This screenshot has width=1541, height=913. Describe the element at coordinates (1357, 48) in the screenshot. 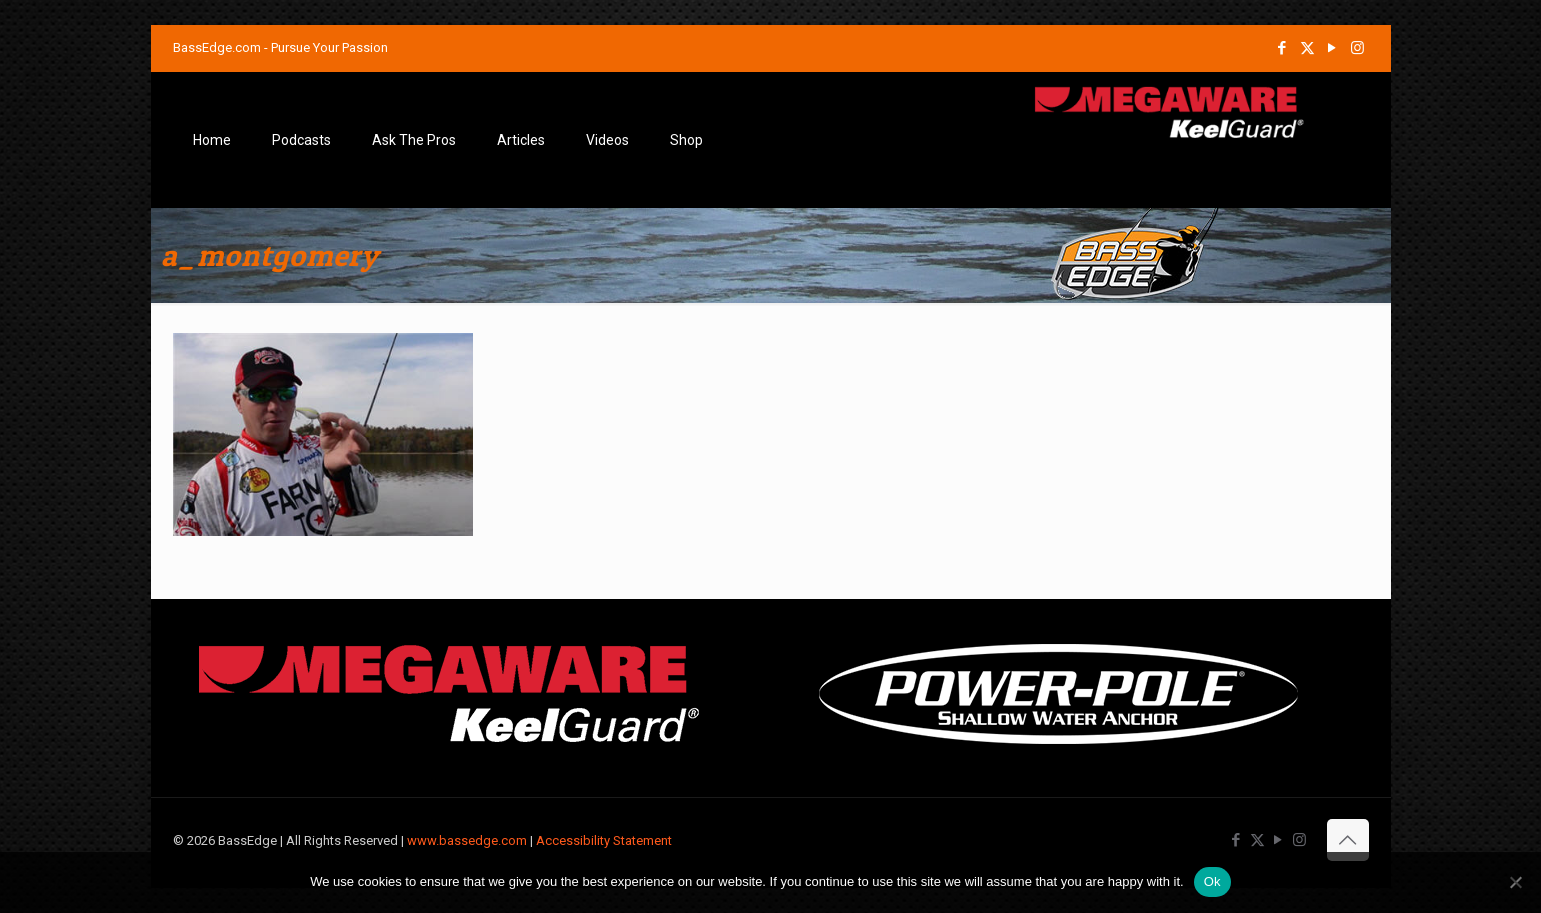

I see `[Instagram icon]` at that location.